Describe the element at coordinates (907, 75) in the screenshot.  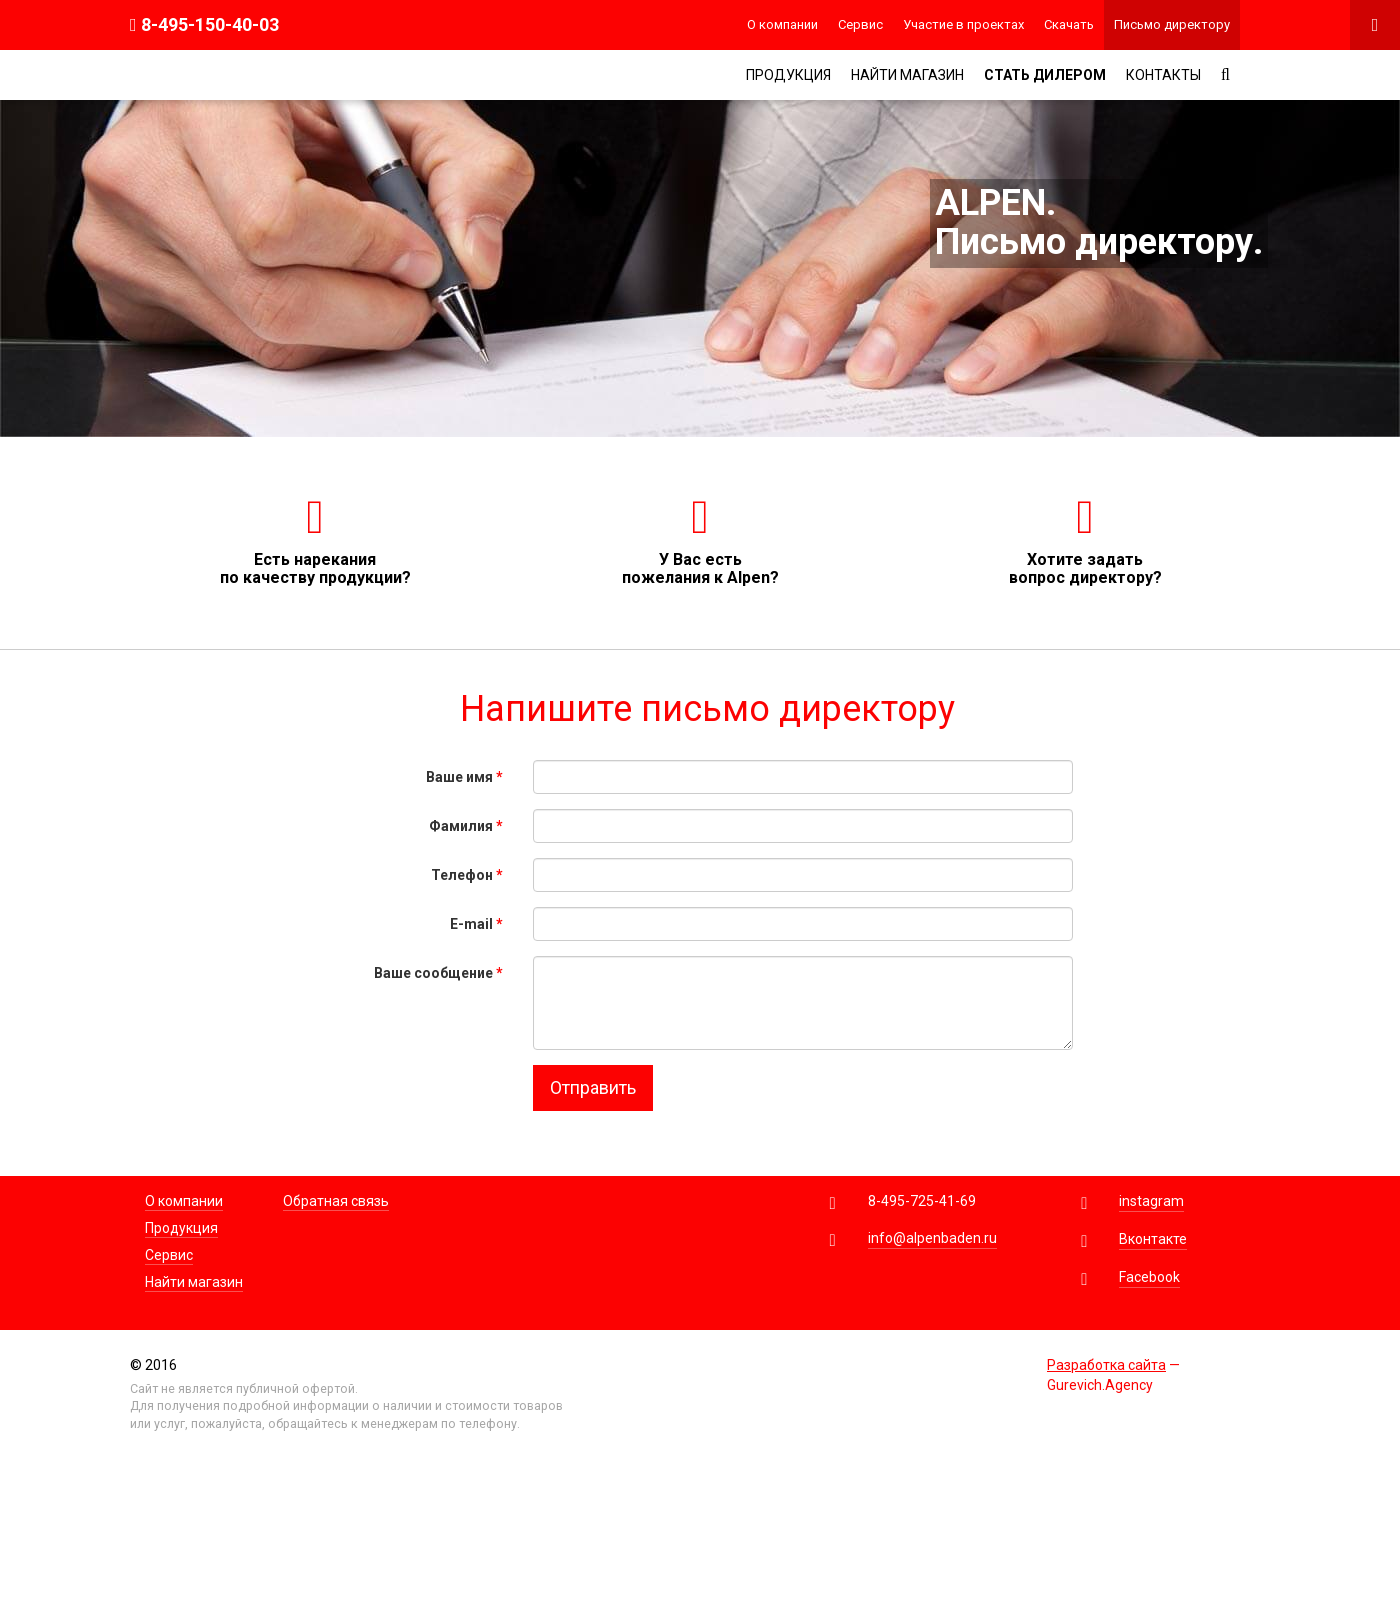
I see `Найти магазин` at that location.